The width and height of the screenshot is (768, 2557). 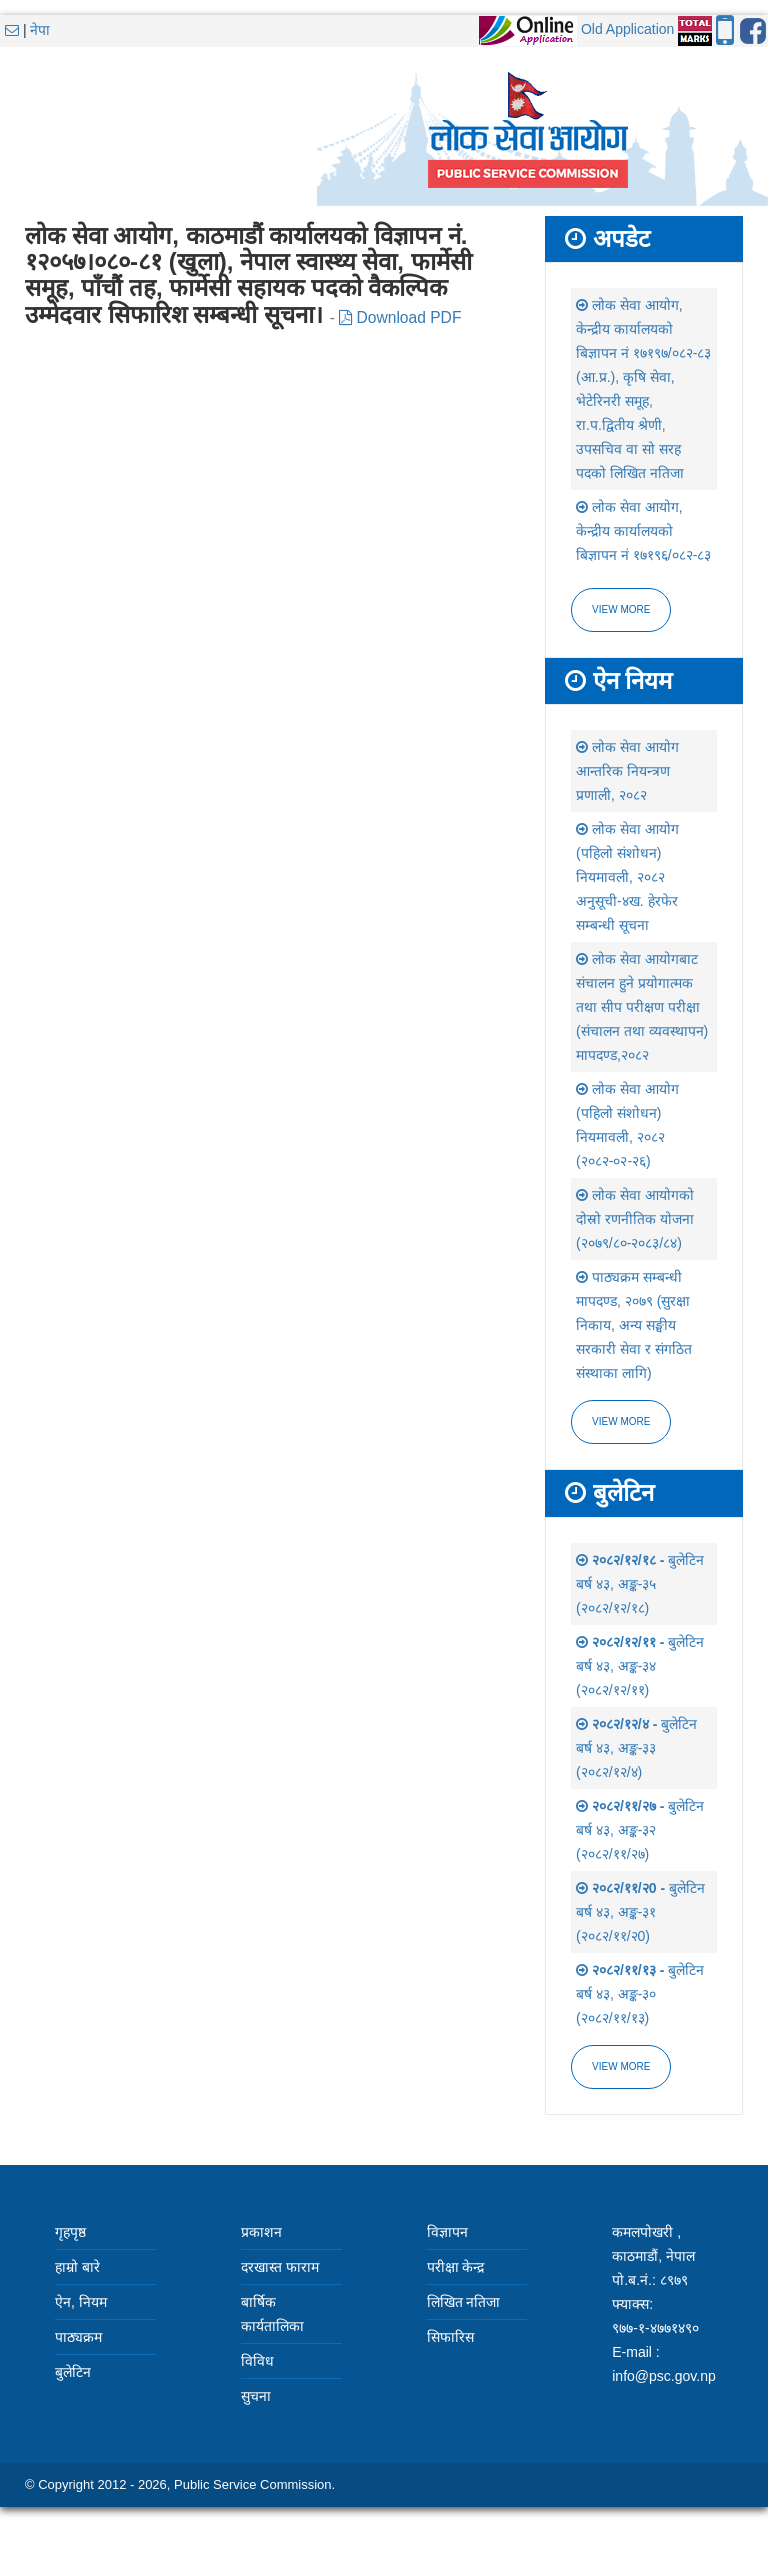 I want to click on बुलेटिन बर्ष ४३, अङ्क-३३ (२०८२/१२/४), so click(x=636, y=1748).